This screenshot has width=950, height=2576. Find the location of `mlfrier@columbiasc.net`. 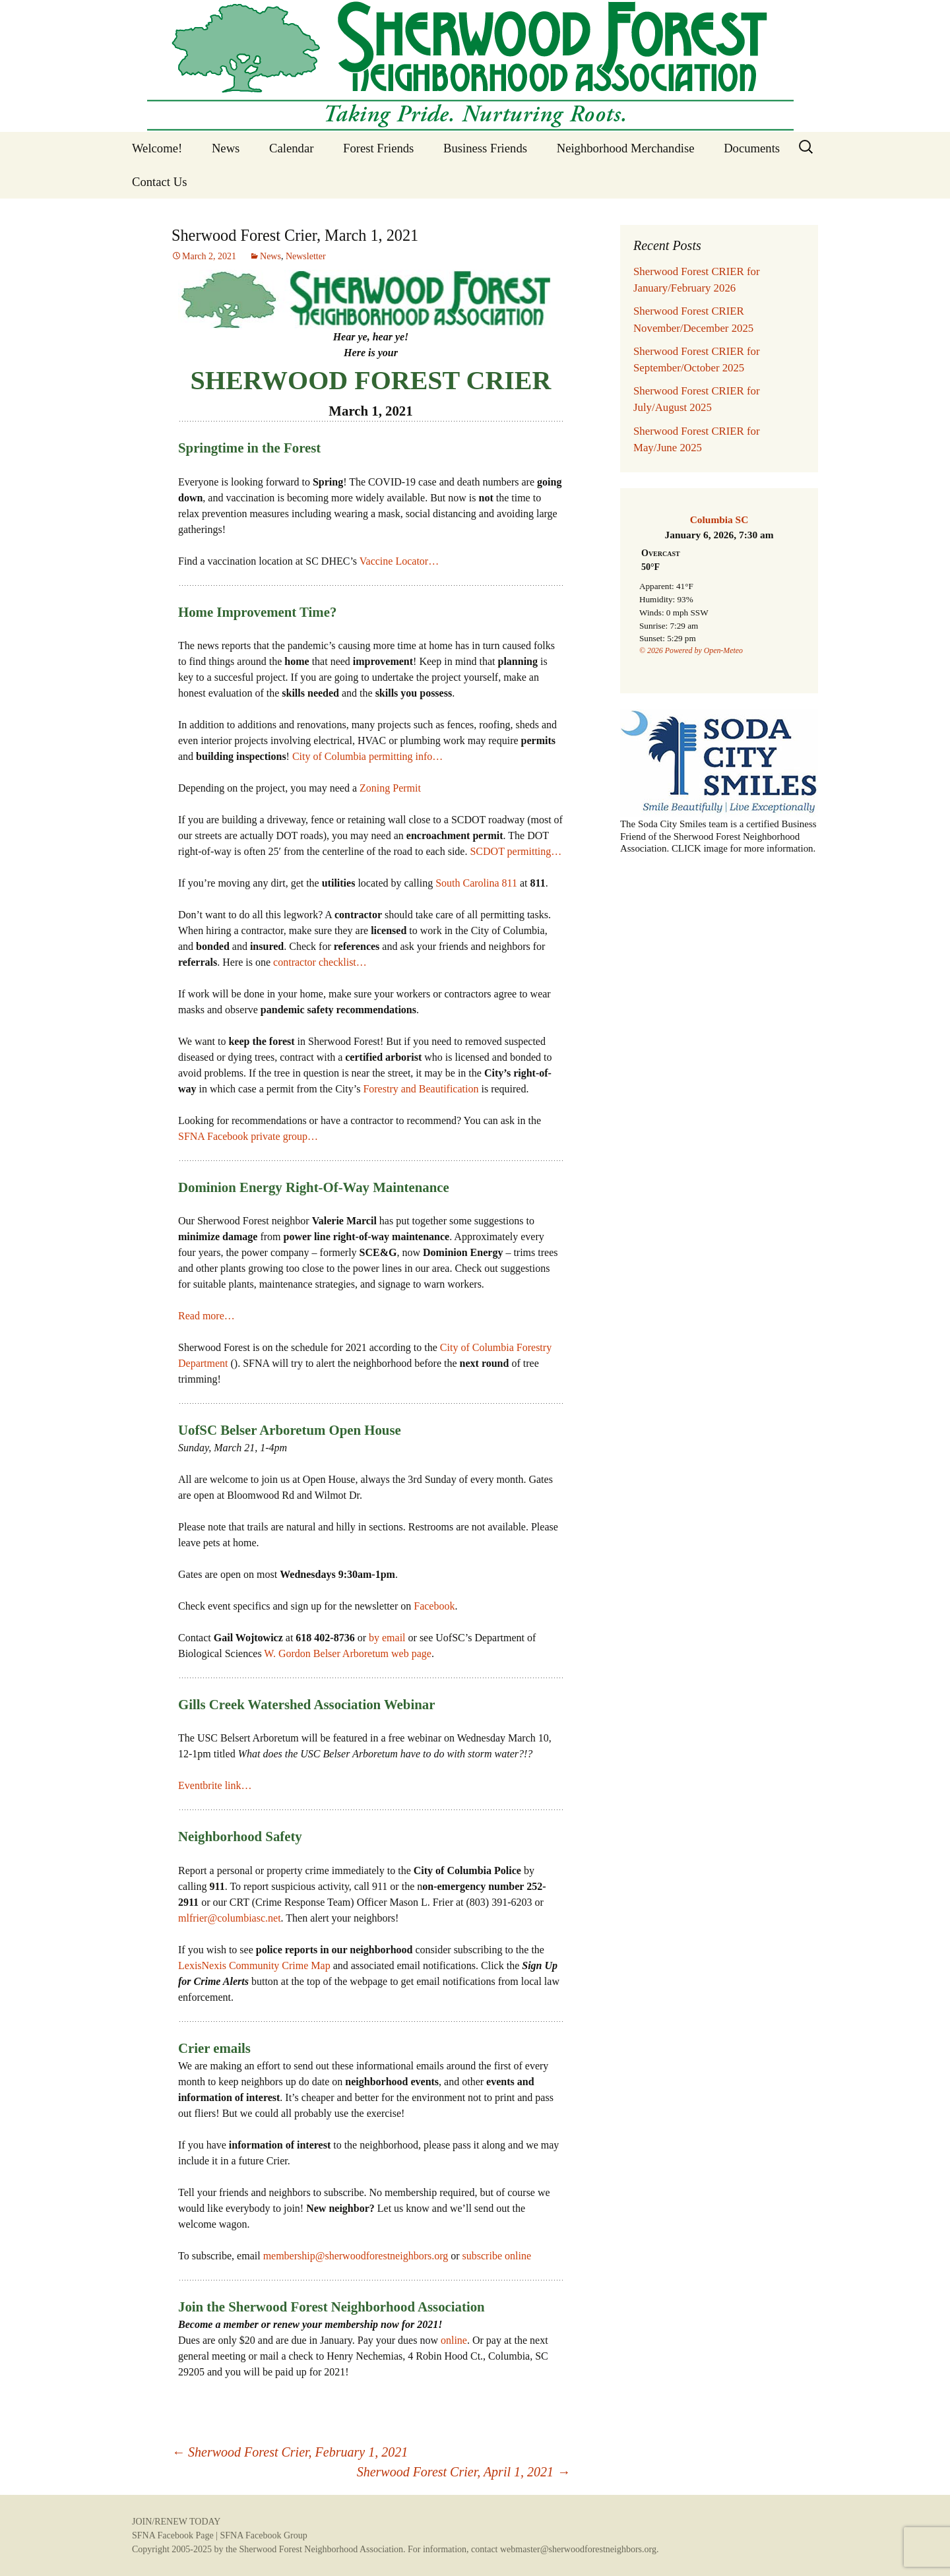

mlfrier@columbiasc.net is located at coordinates (229, 1918).